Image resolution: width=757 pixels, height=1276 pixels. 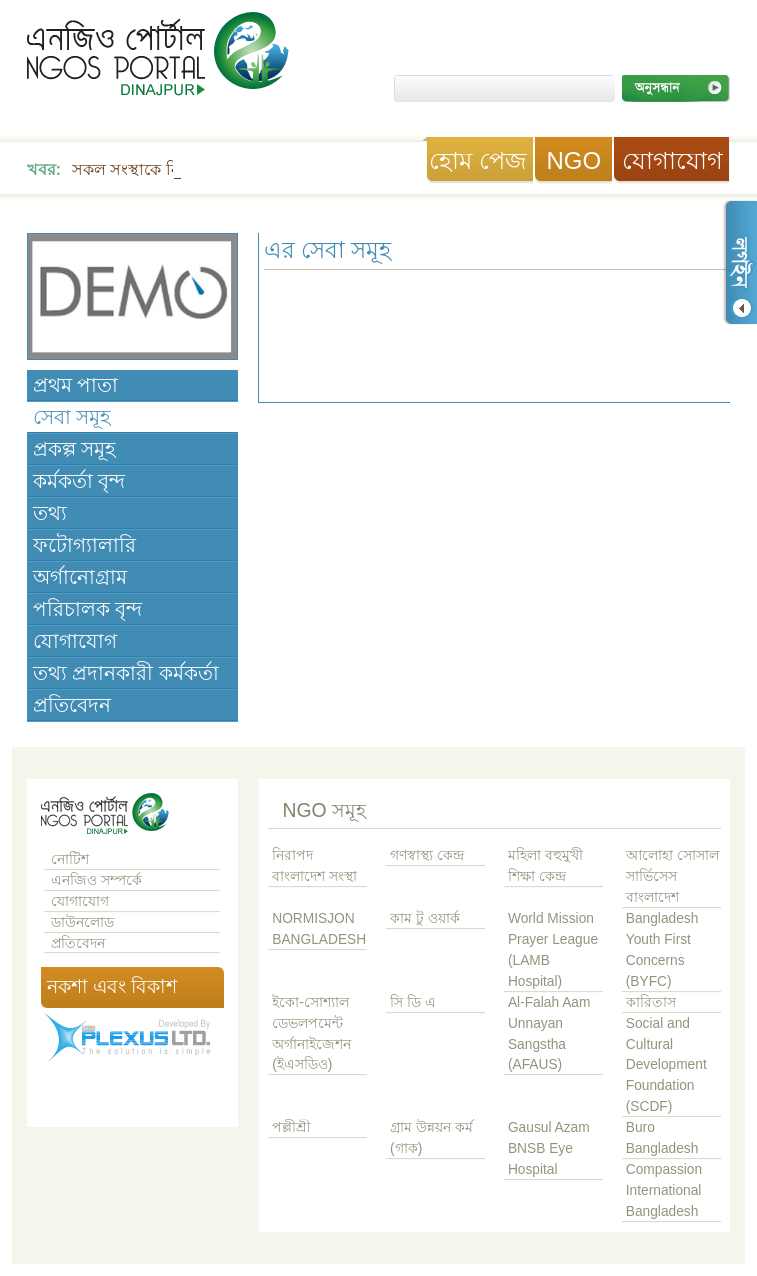 I want to click on তথ্য, so click(x=50, y=513).